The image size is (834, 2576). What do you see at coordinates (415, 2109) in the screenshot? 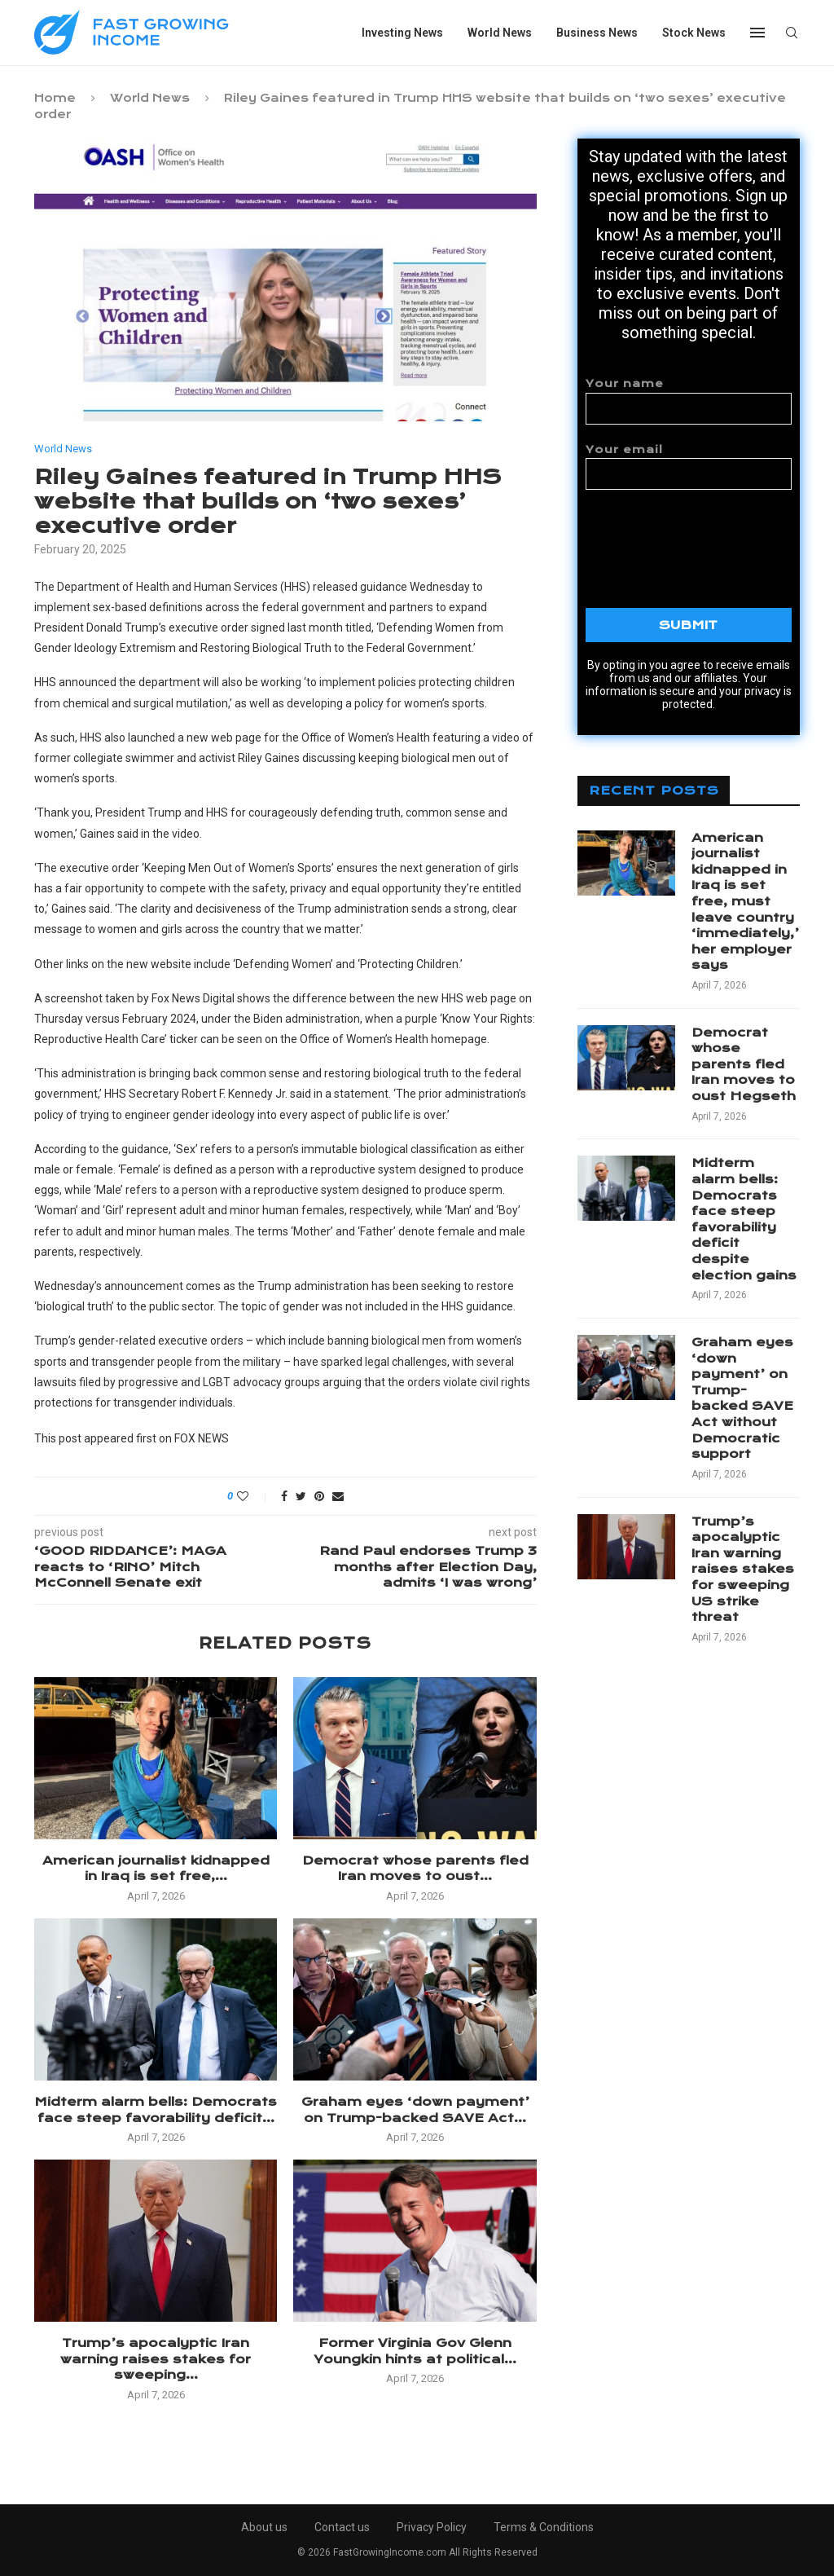
I see `Graham eyes ‘down payment’ on Trump-backed SAVE Act...` at bounding box center [415, 2109].